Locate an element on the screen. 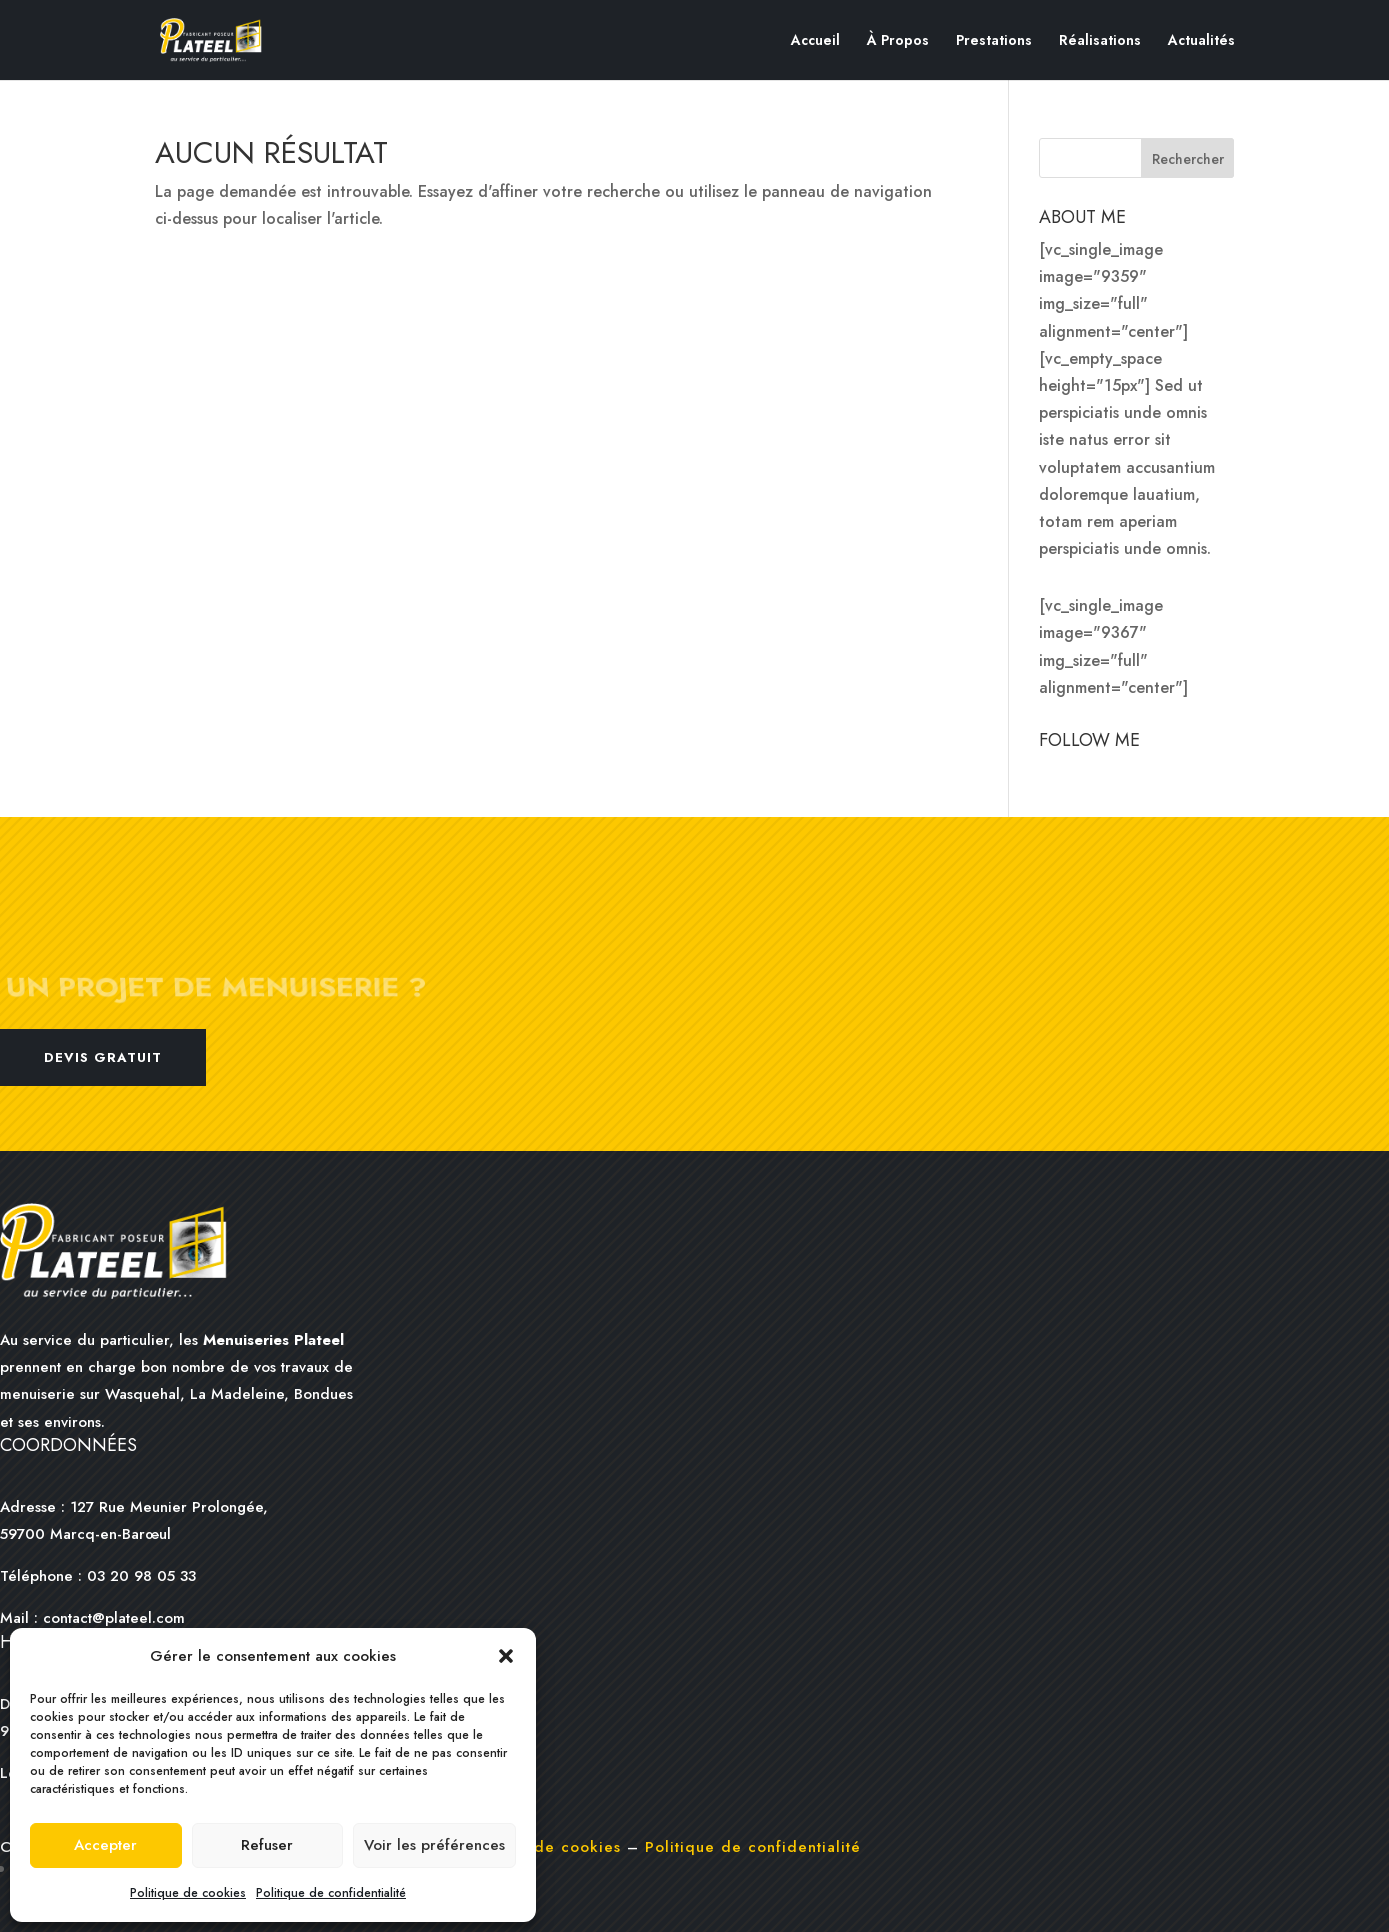 The image size is (1389, 1932). Accepter is located at coordinates (105, 1845).